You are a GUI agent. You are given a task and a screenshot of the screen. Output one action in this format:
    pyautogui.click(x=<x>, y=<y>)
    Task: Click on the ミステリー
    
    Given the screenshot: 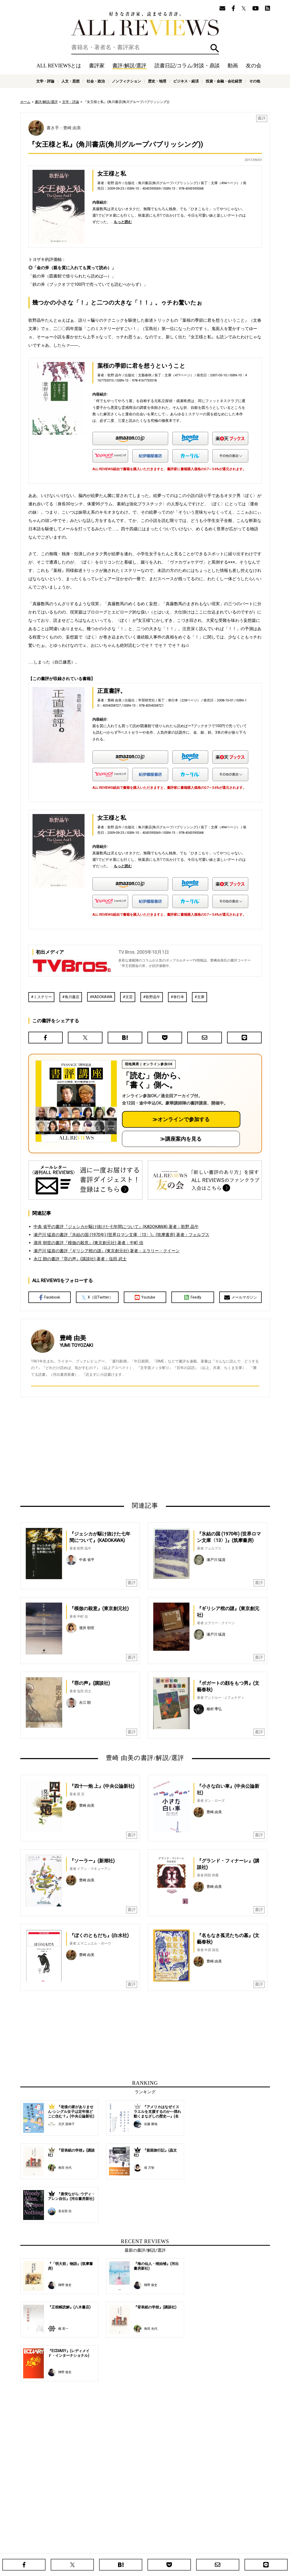 What is the action you would take?
    pyautogui.click(x=43, y=997)
    